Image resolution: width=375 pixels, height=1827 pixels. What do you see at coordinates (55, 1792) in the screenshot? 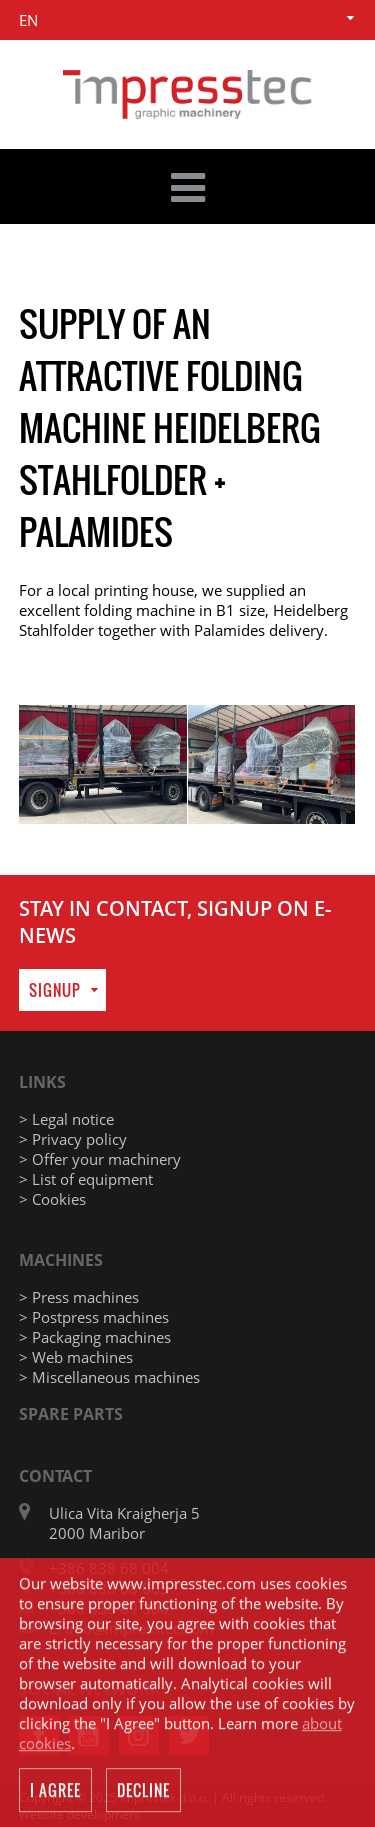
I see `I agree` at bounding box center [55, 1792].